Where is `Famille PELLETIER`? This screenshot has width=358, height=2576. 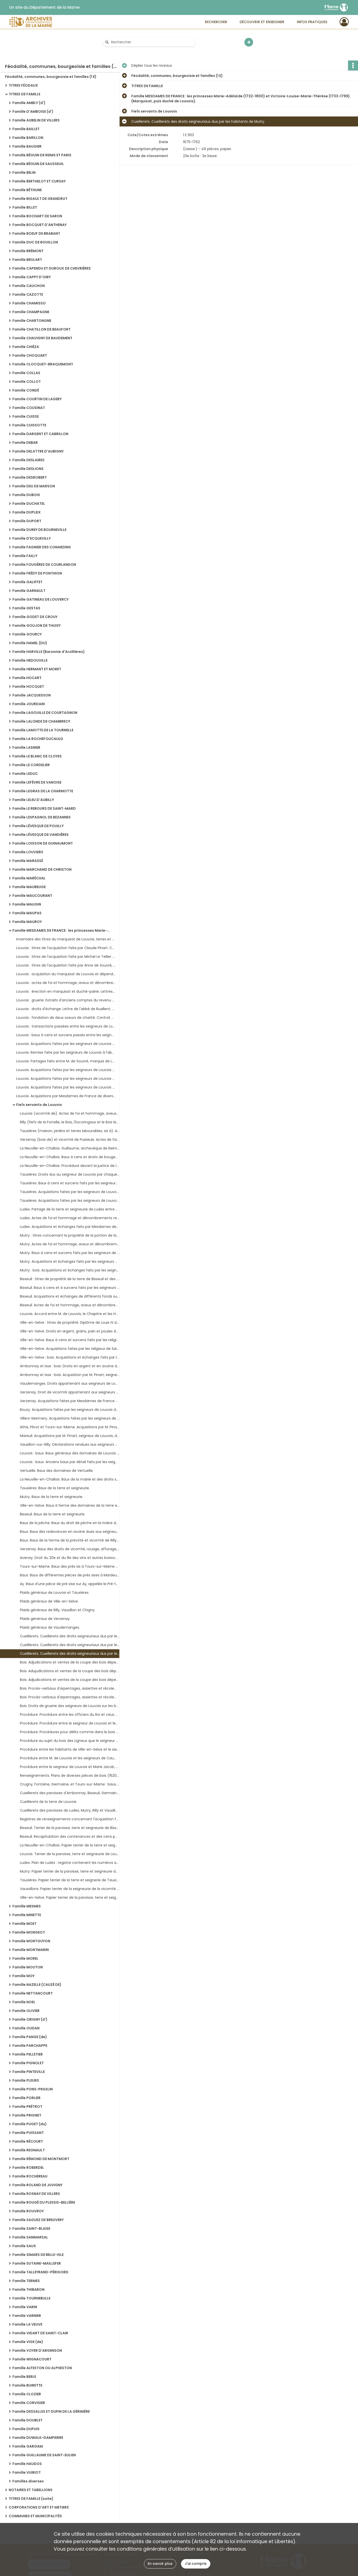
Famille PELLETIER is located at coordinates (27, 2054).